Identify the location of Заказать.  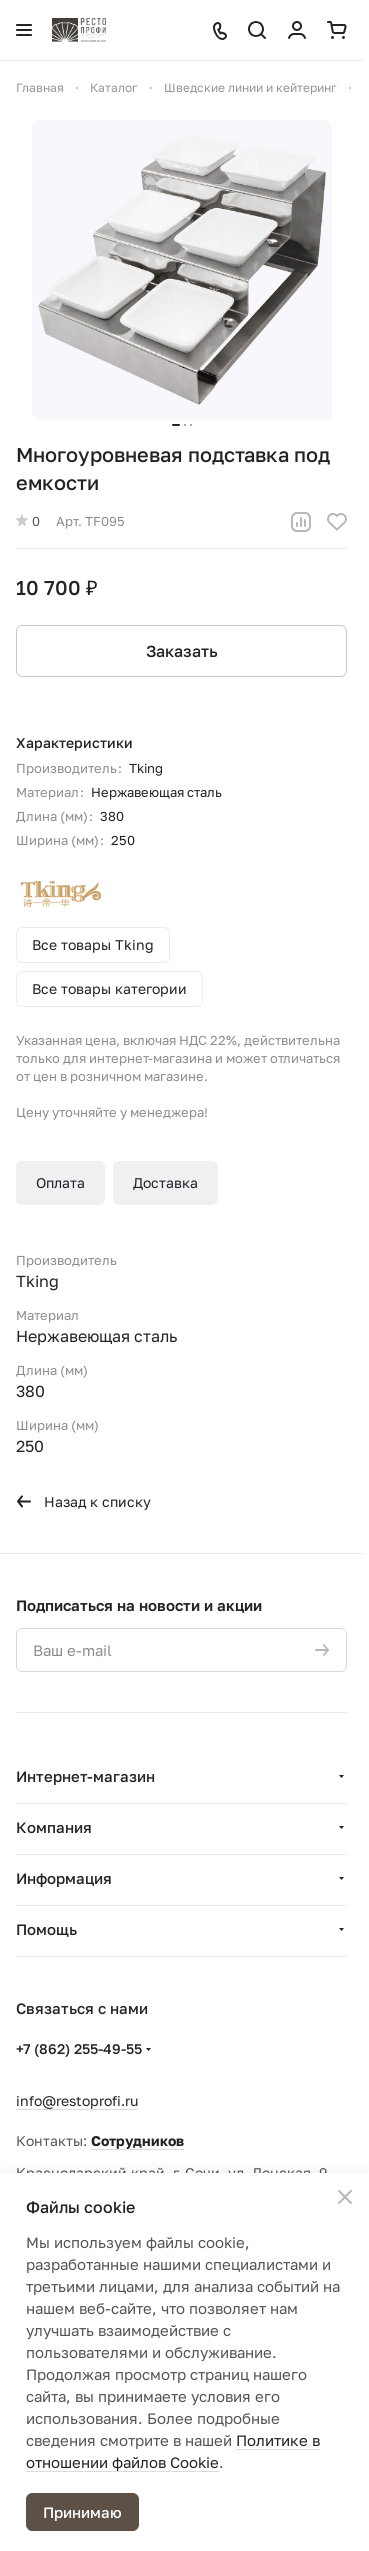
(182, 651).